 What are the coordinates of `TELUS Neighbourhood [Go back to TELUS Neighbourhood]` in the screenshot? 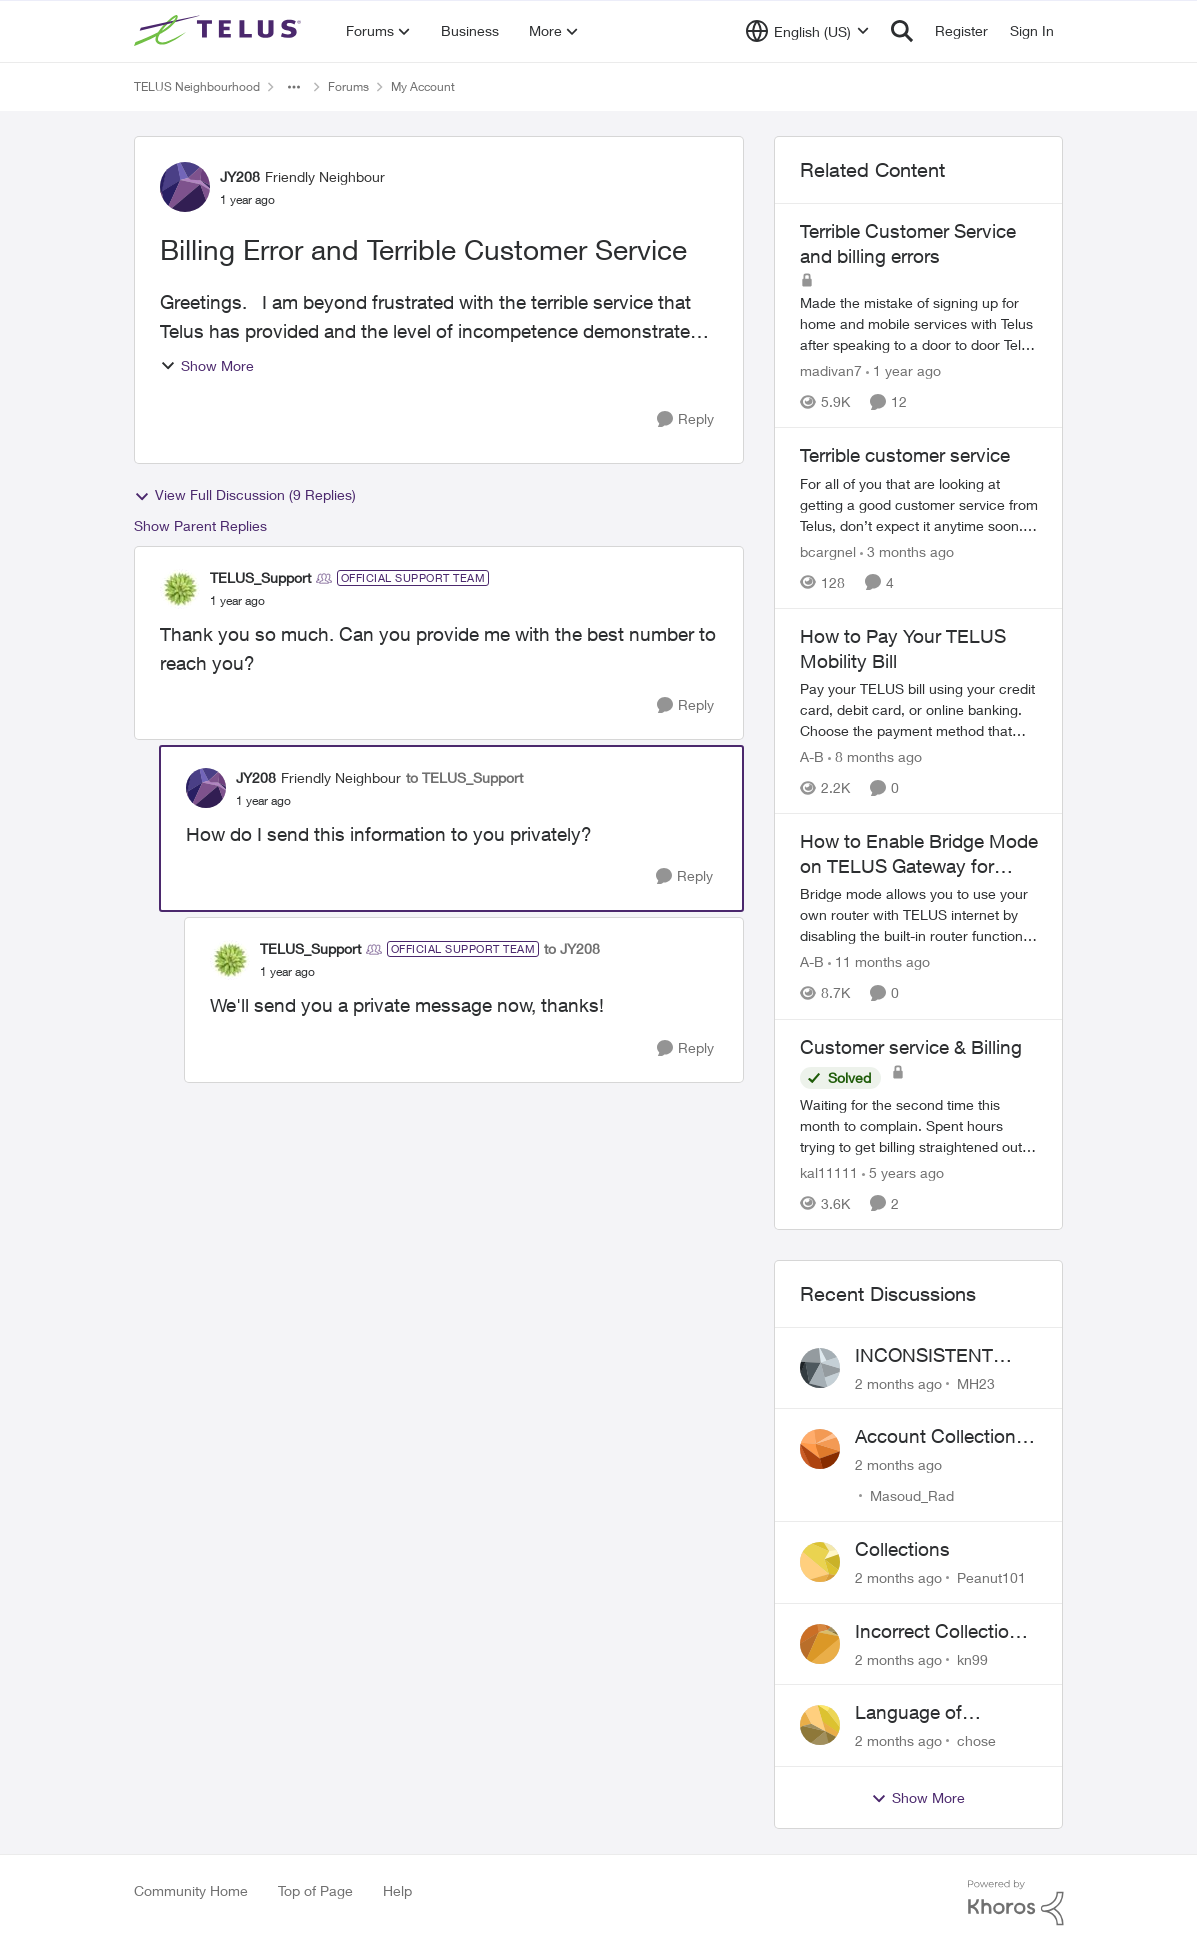 It's located at (197, 86).